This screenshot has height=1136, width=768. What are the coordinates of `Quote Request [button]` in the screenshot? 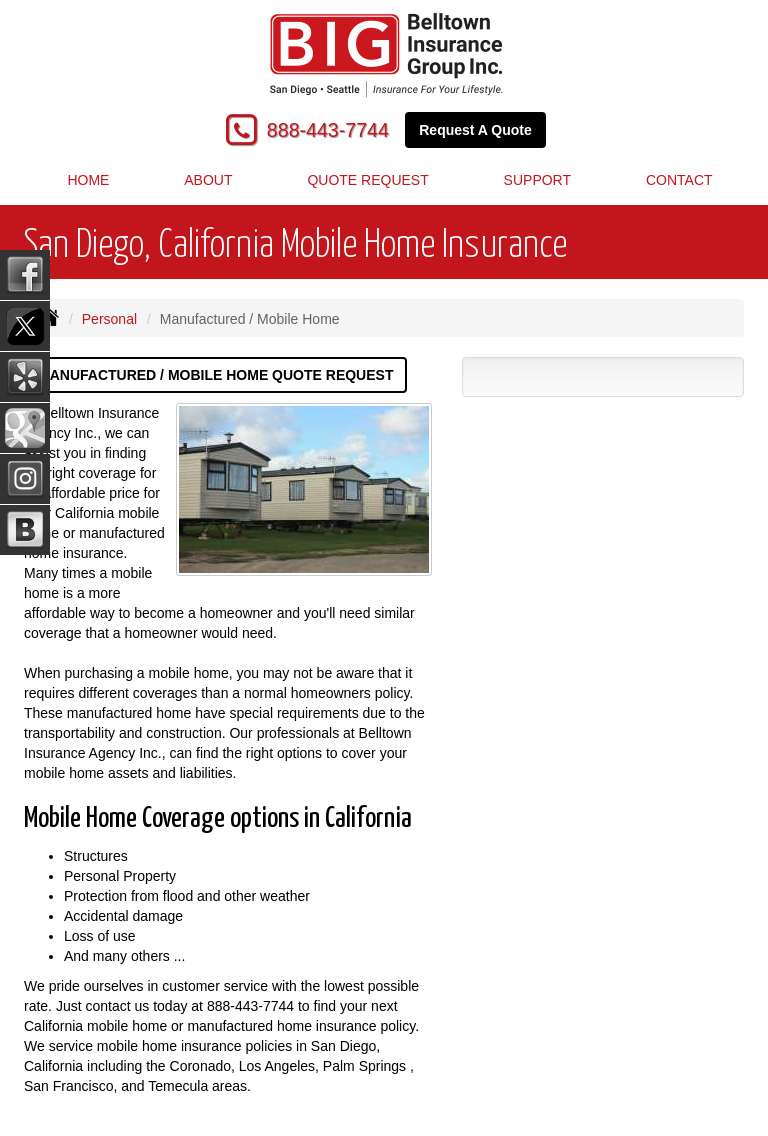 It's located at (367, 180).